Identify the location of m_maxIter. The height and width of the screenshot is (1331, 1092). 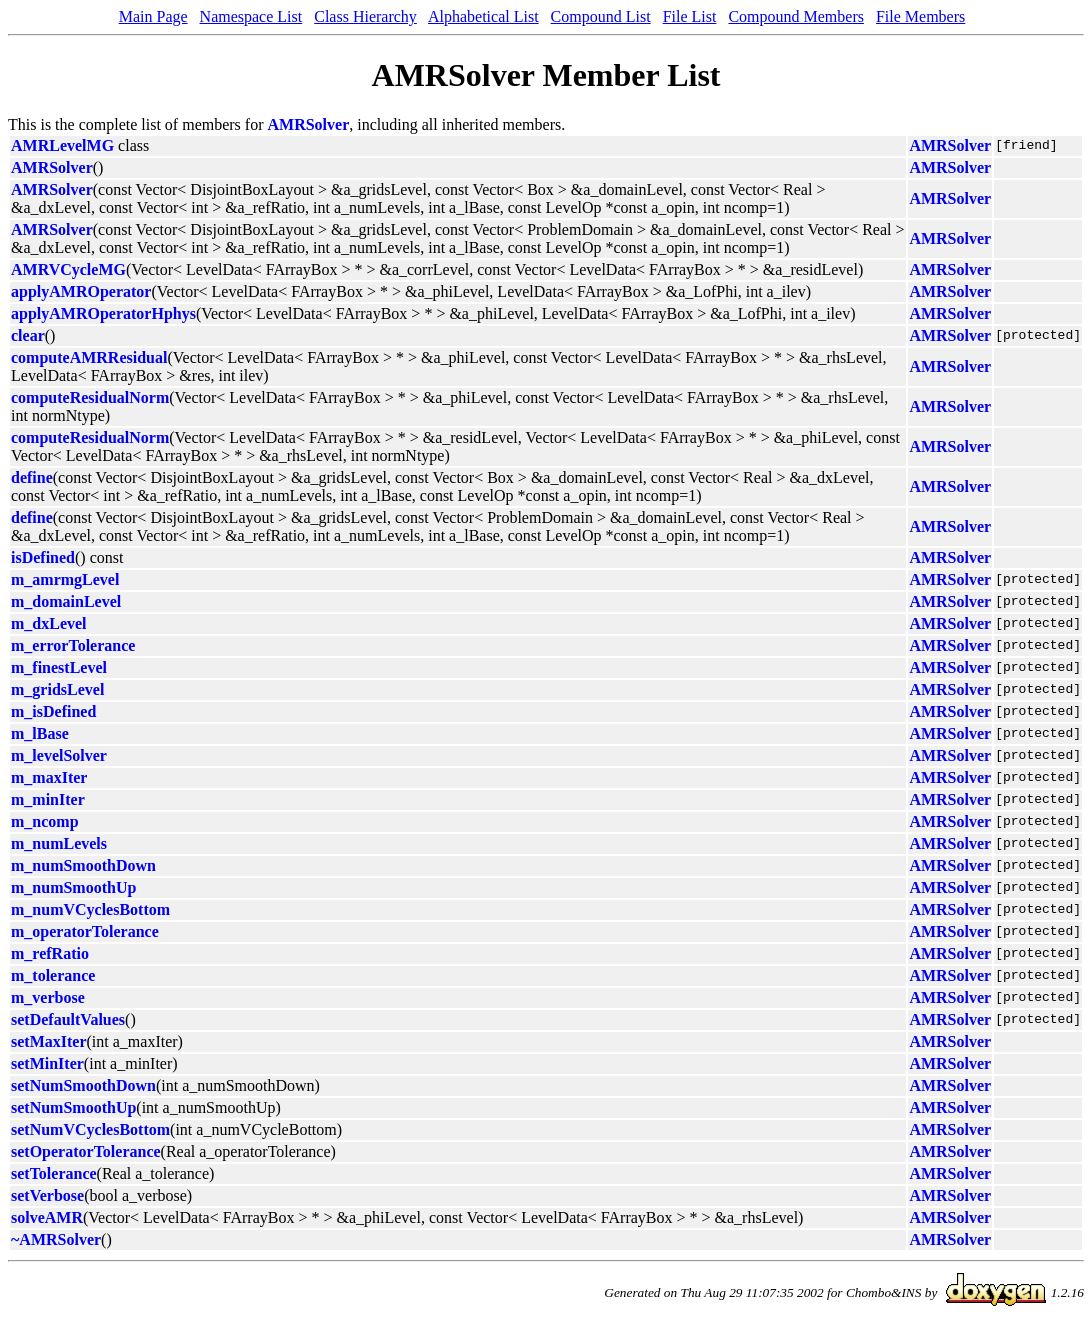
(49, 777).